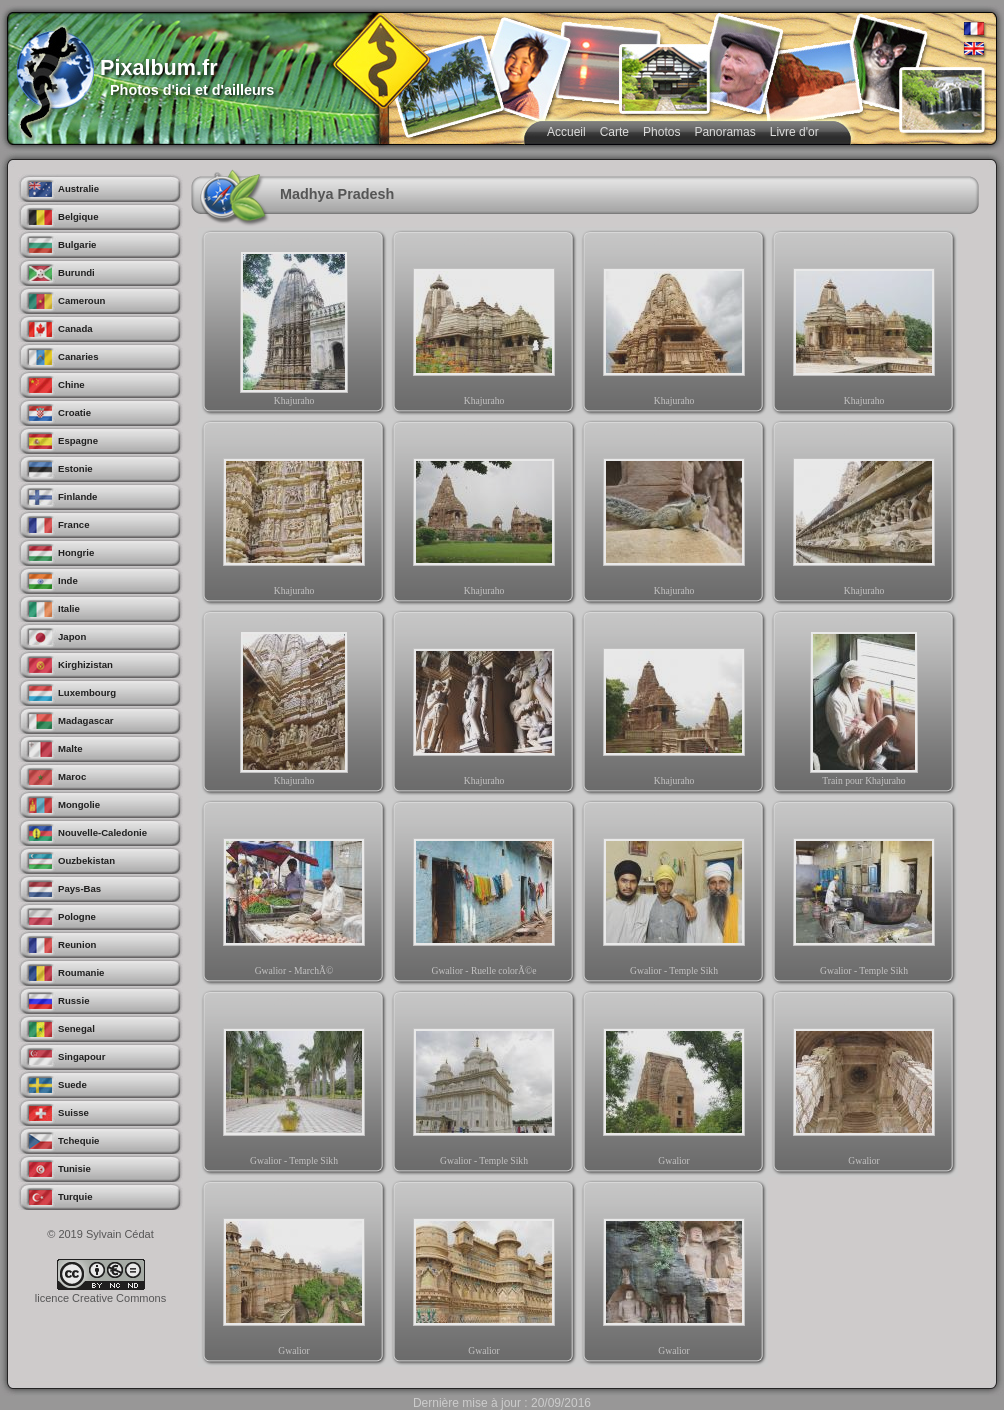 The height and width of the screenshot is (1410, 1004). Describe the element at coordinates (85, 664) in the screenshot. I see `Kirghizistan` at that location.